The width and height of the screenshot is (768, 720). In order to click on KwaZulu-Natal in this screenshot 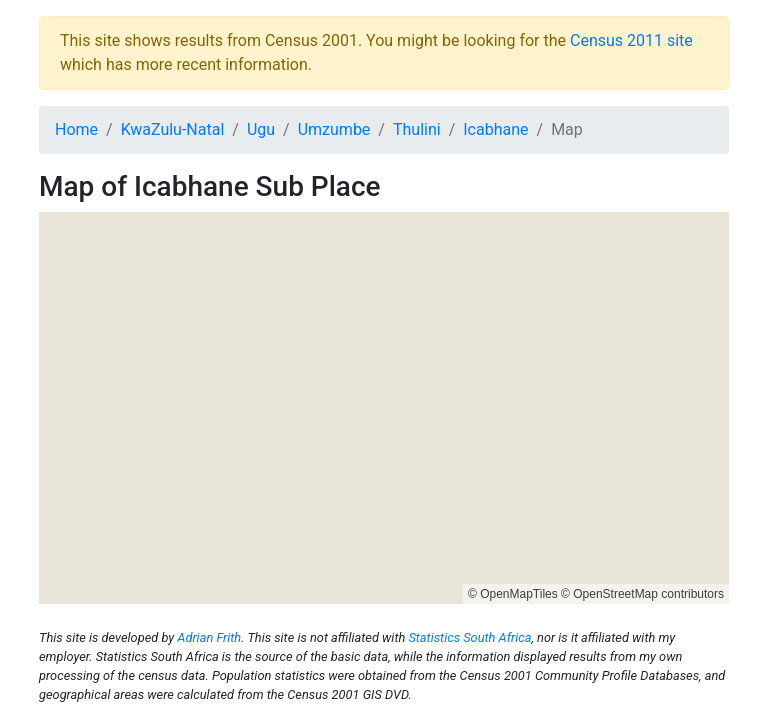, I will do `click(173, 129)`.